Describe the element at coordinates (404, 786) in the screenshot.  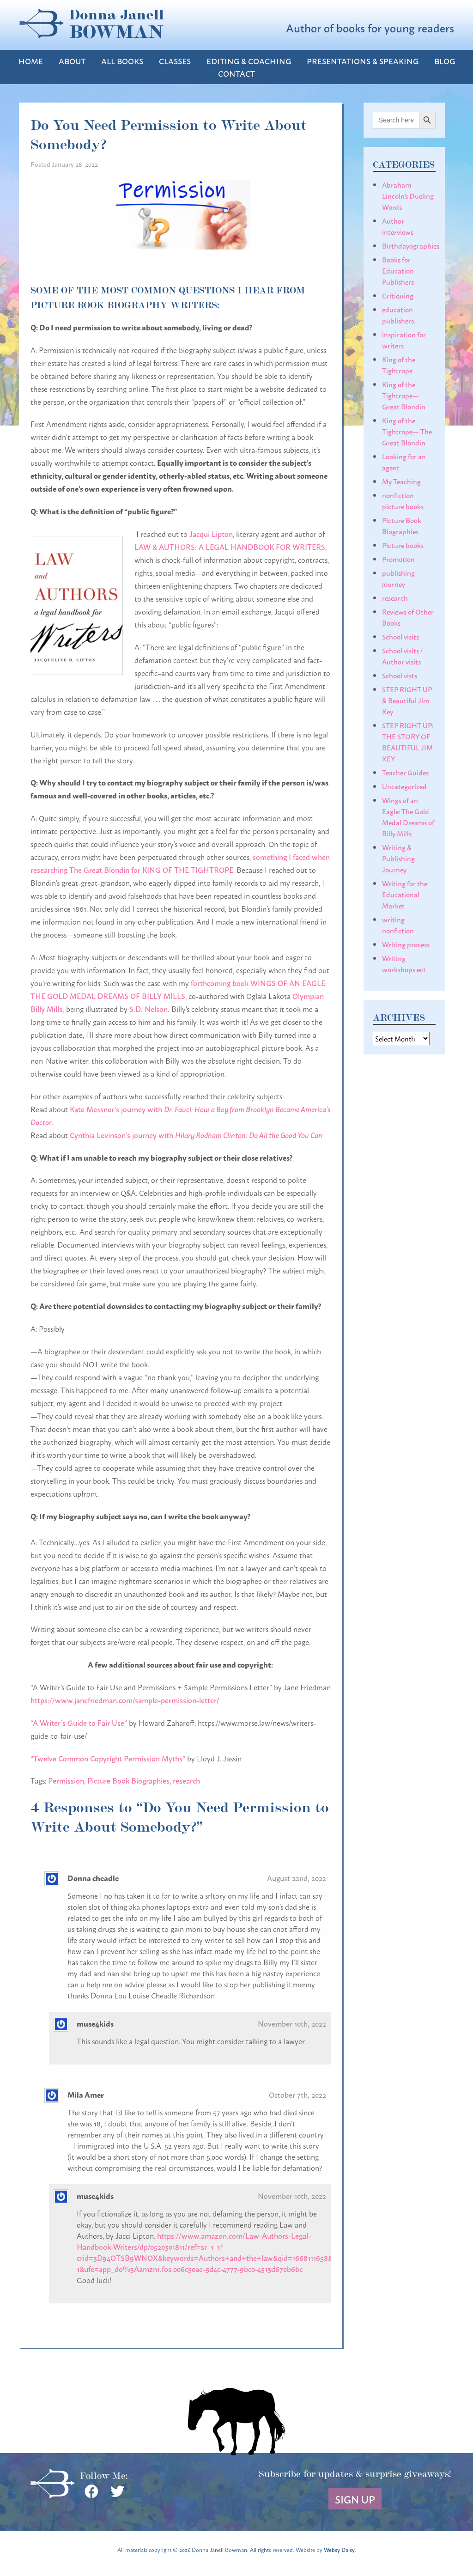
I see `Uncategorized` at that location.